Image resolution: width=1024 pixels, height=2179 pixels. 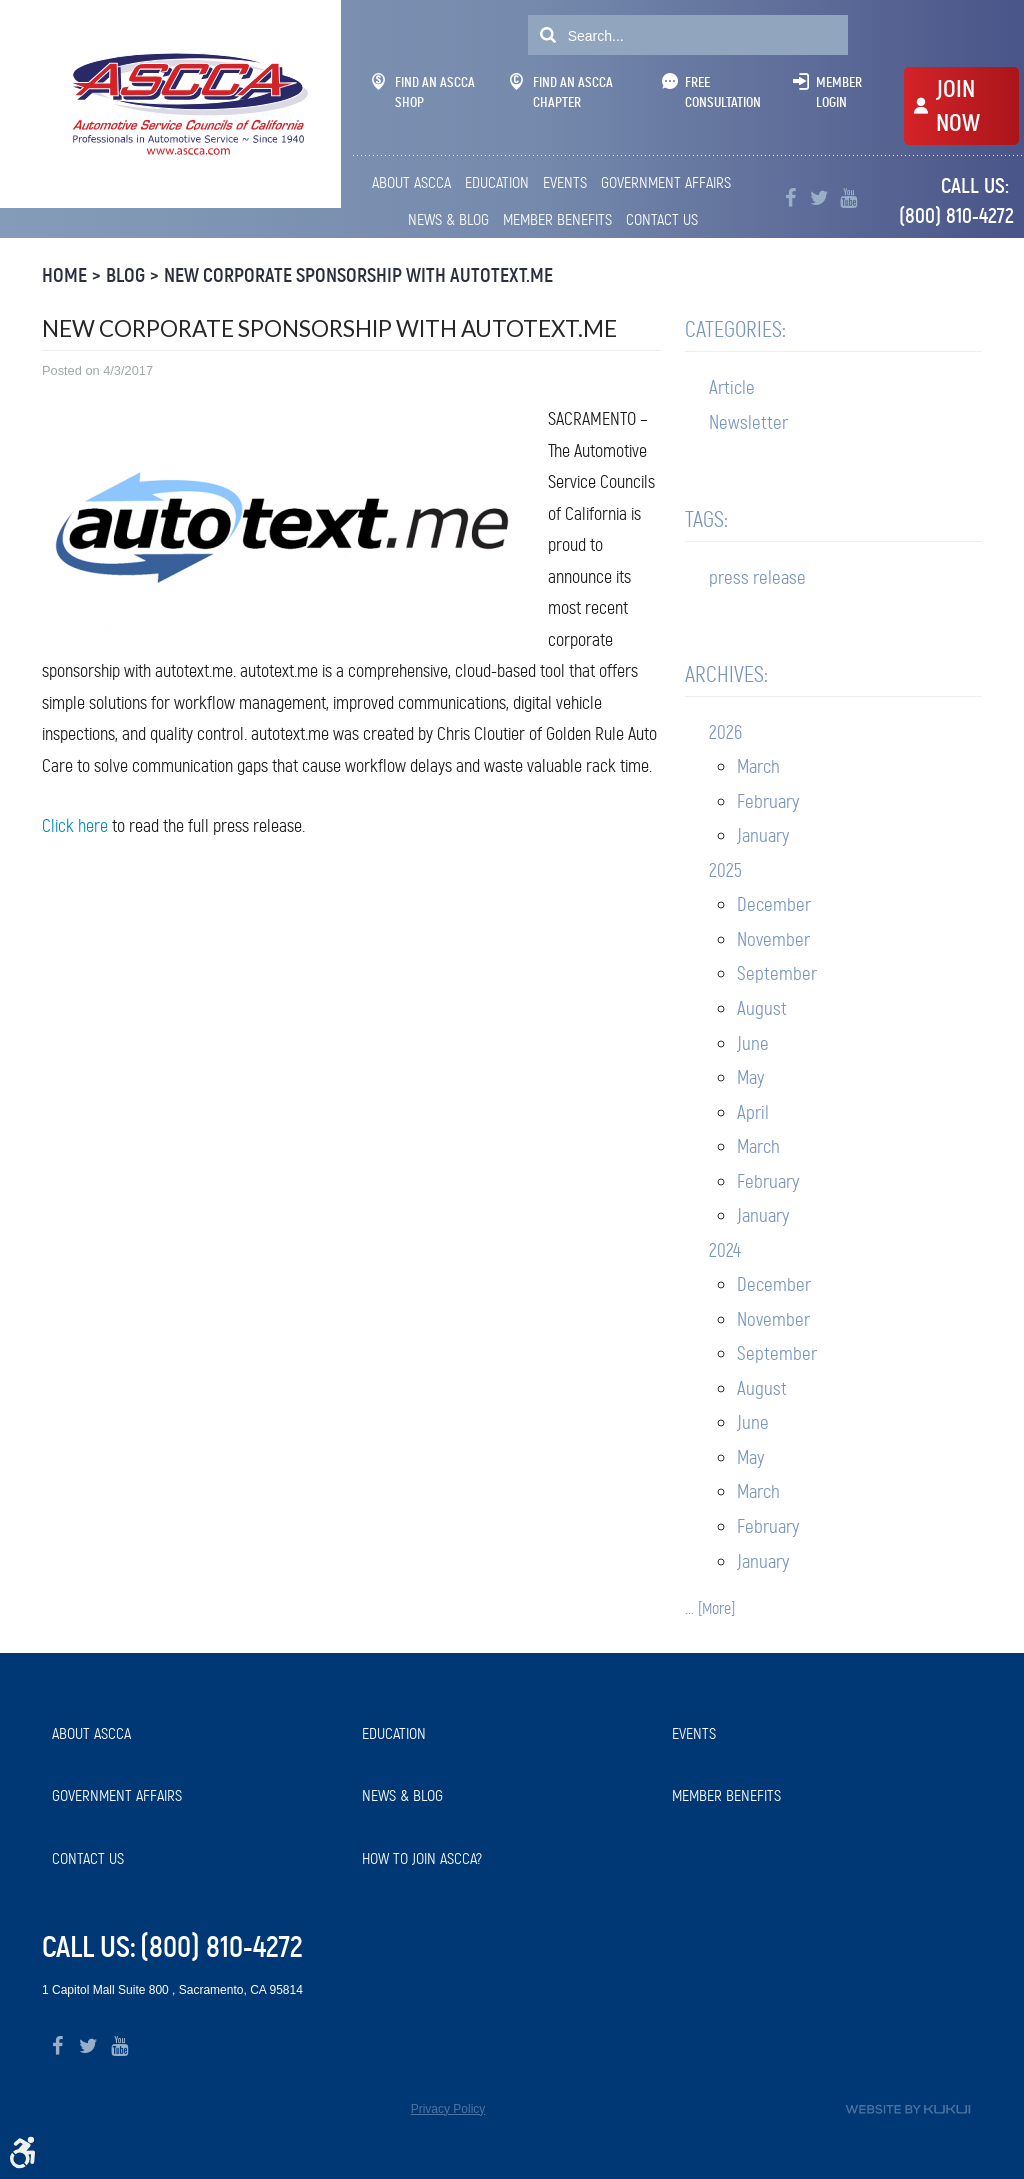 I want to click on Home, so click(x=64, y=275).